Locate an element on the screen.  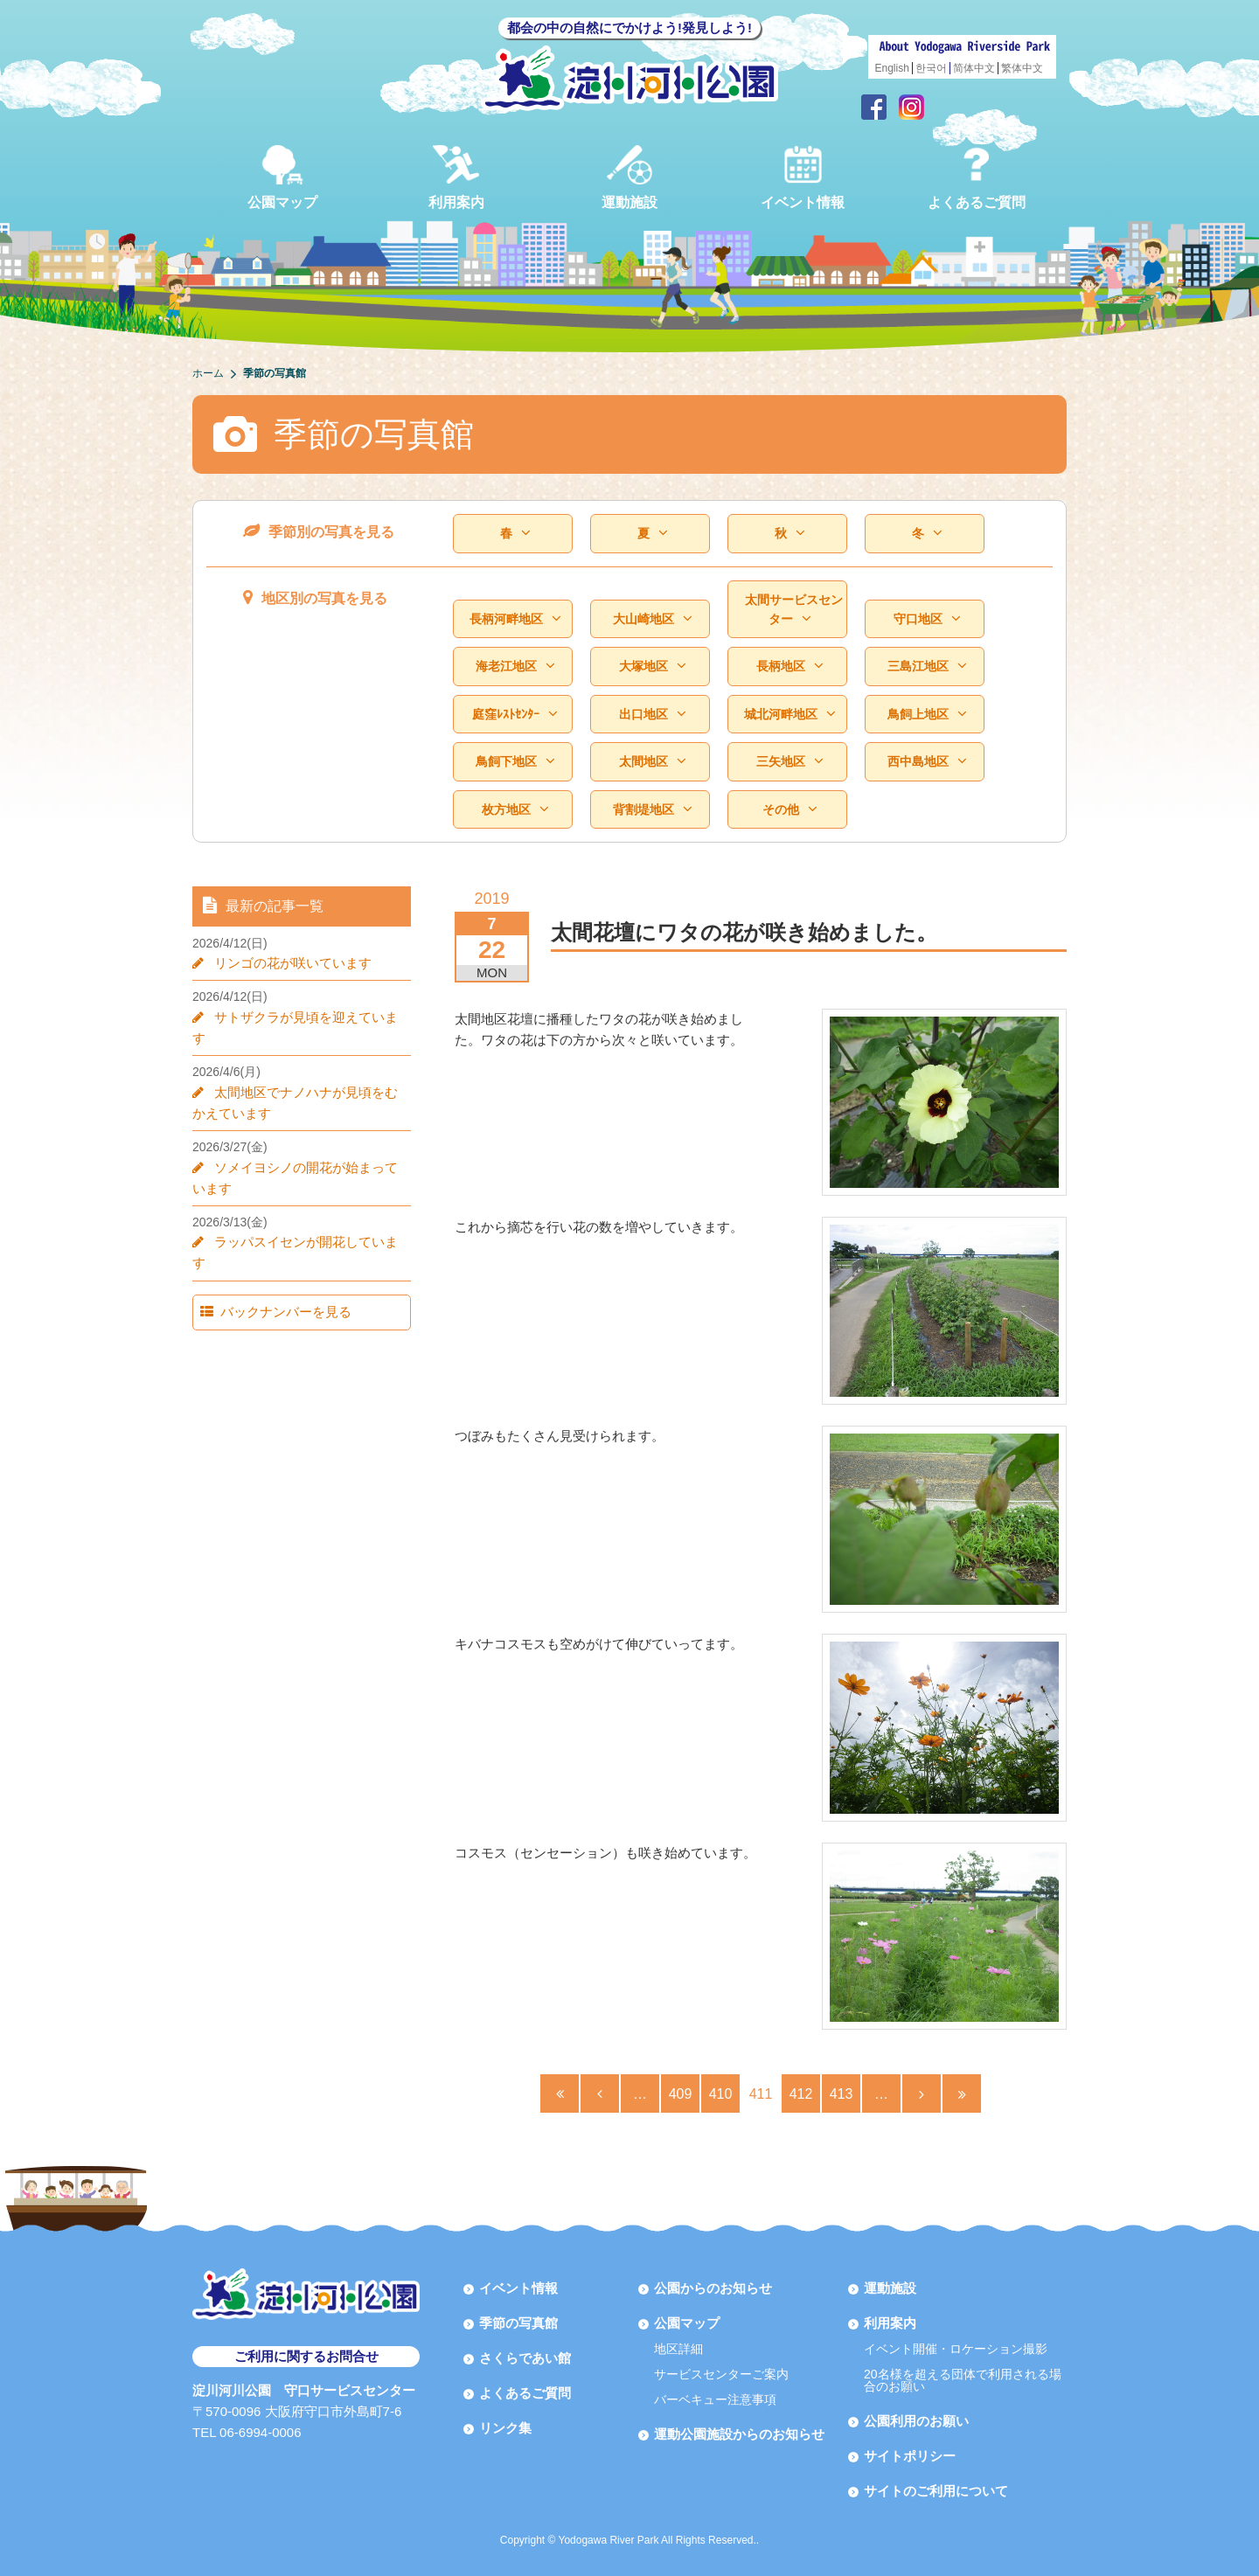
简体中文 is located at coordinates (974, 68).